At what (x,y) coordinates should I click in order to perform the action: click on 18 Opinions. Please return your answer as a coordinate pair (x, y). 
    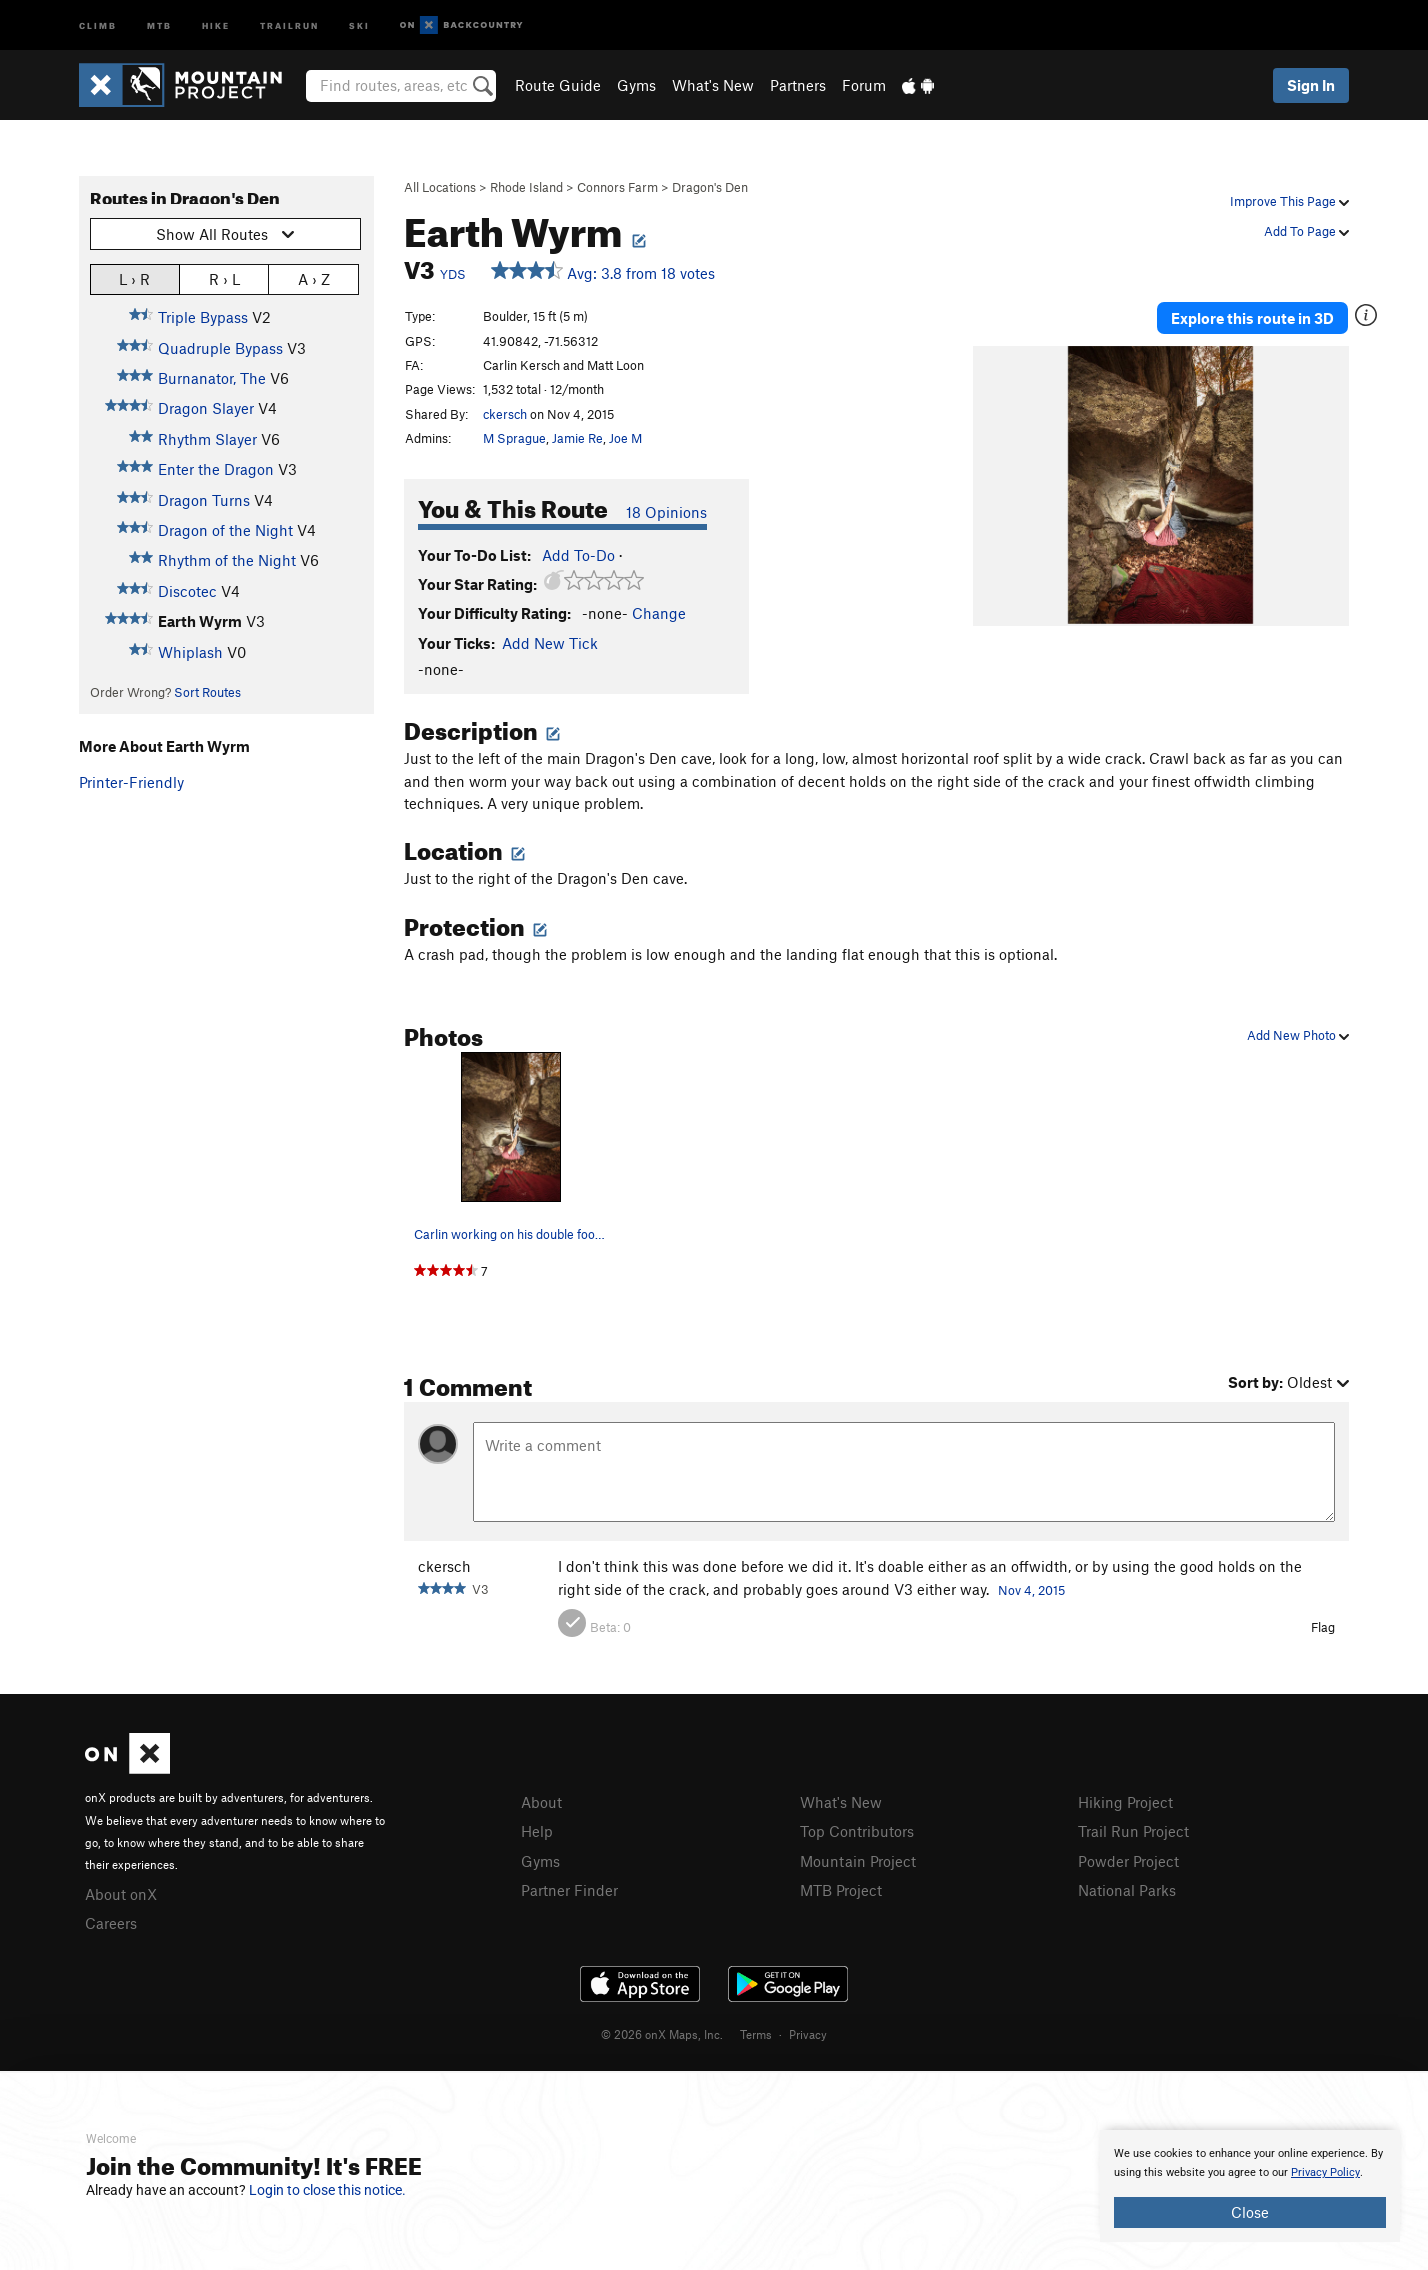
    Looking at the image, I should click on (666, 512).